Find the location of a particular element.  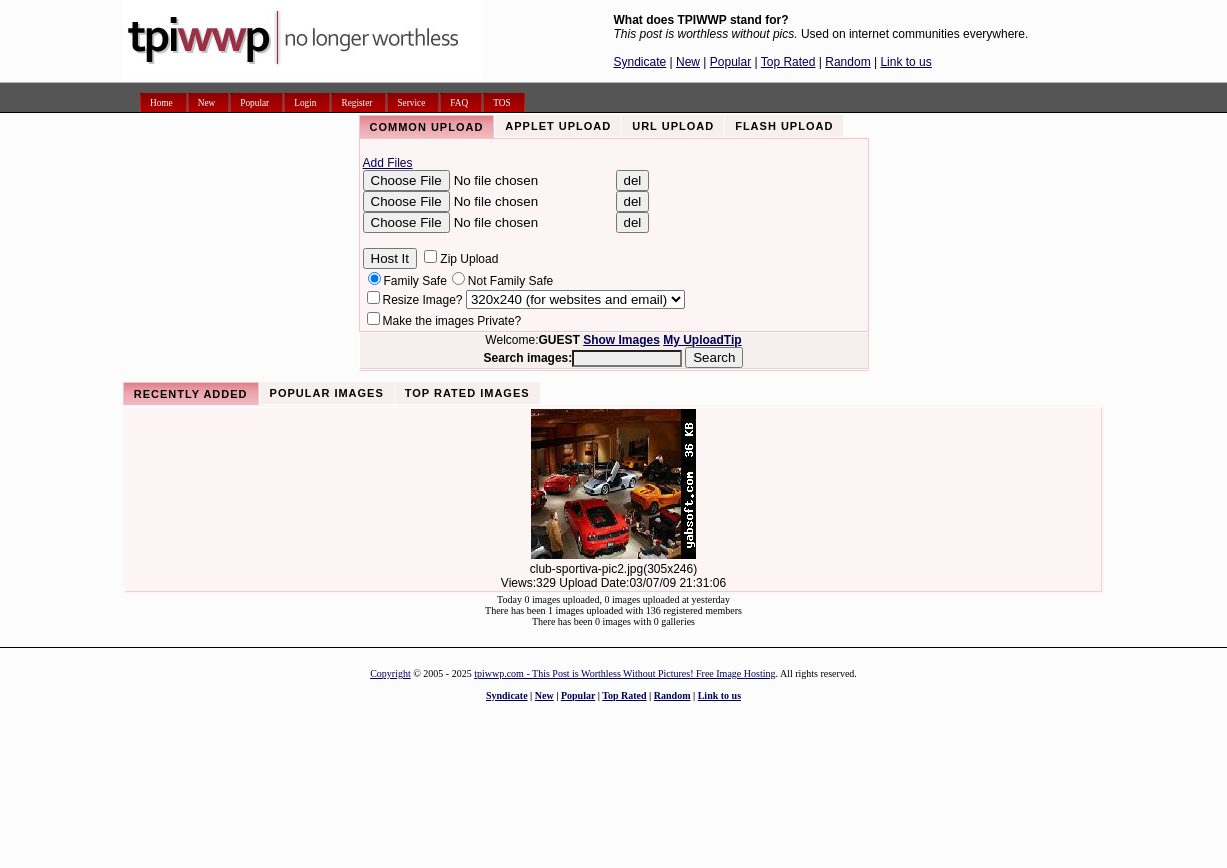

Flash Upload is located at coordinates (784, 126).